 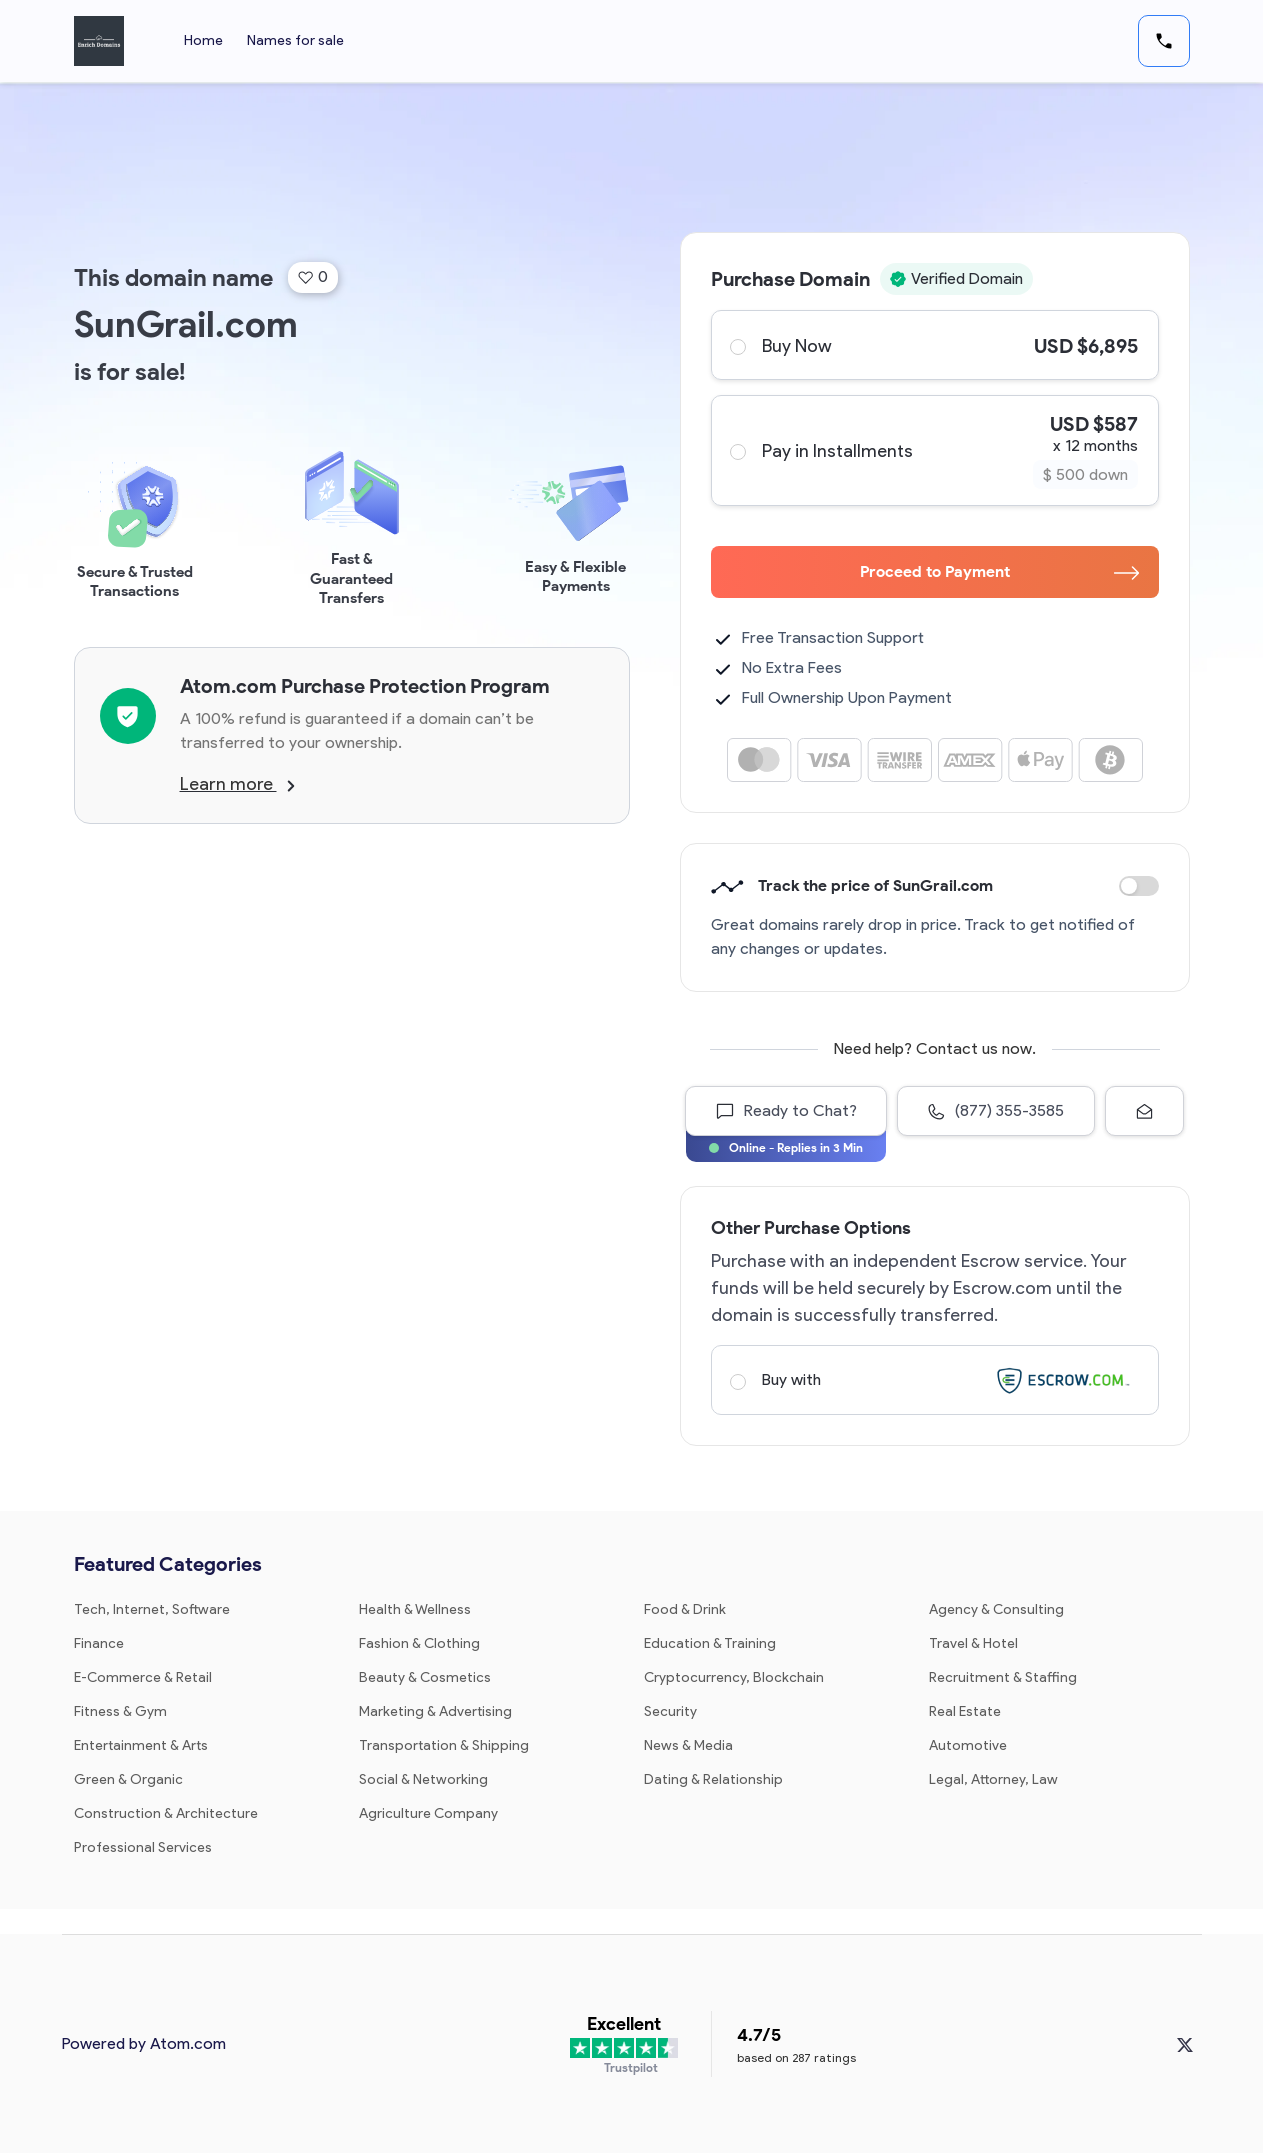 I want to click on Proceed to Payment, so click(x=999, y=571).